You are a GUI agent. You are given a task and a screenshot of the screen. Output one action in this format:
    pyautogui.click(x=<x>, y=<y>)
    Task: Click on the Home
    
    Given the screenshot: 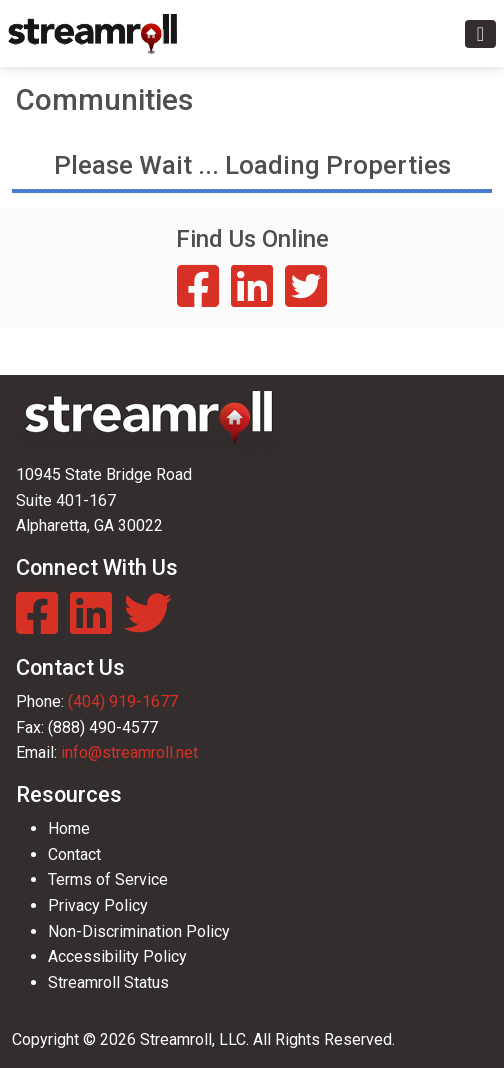 What is the action you would take?
    pyautogui.click(x=69, y=828)
    